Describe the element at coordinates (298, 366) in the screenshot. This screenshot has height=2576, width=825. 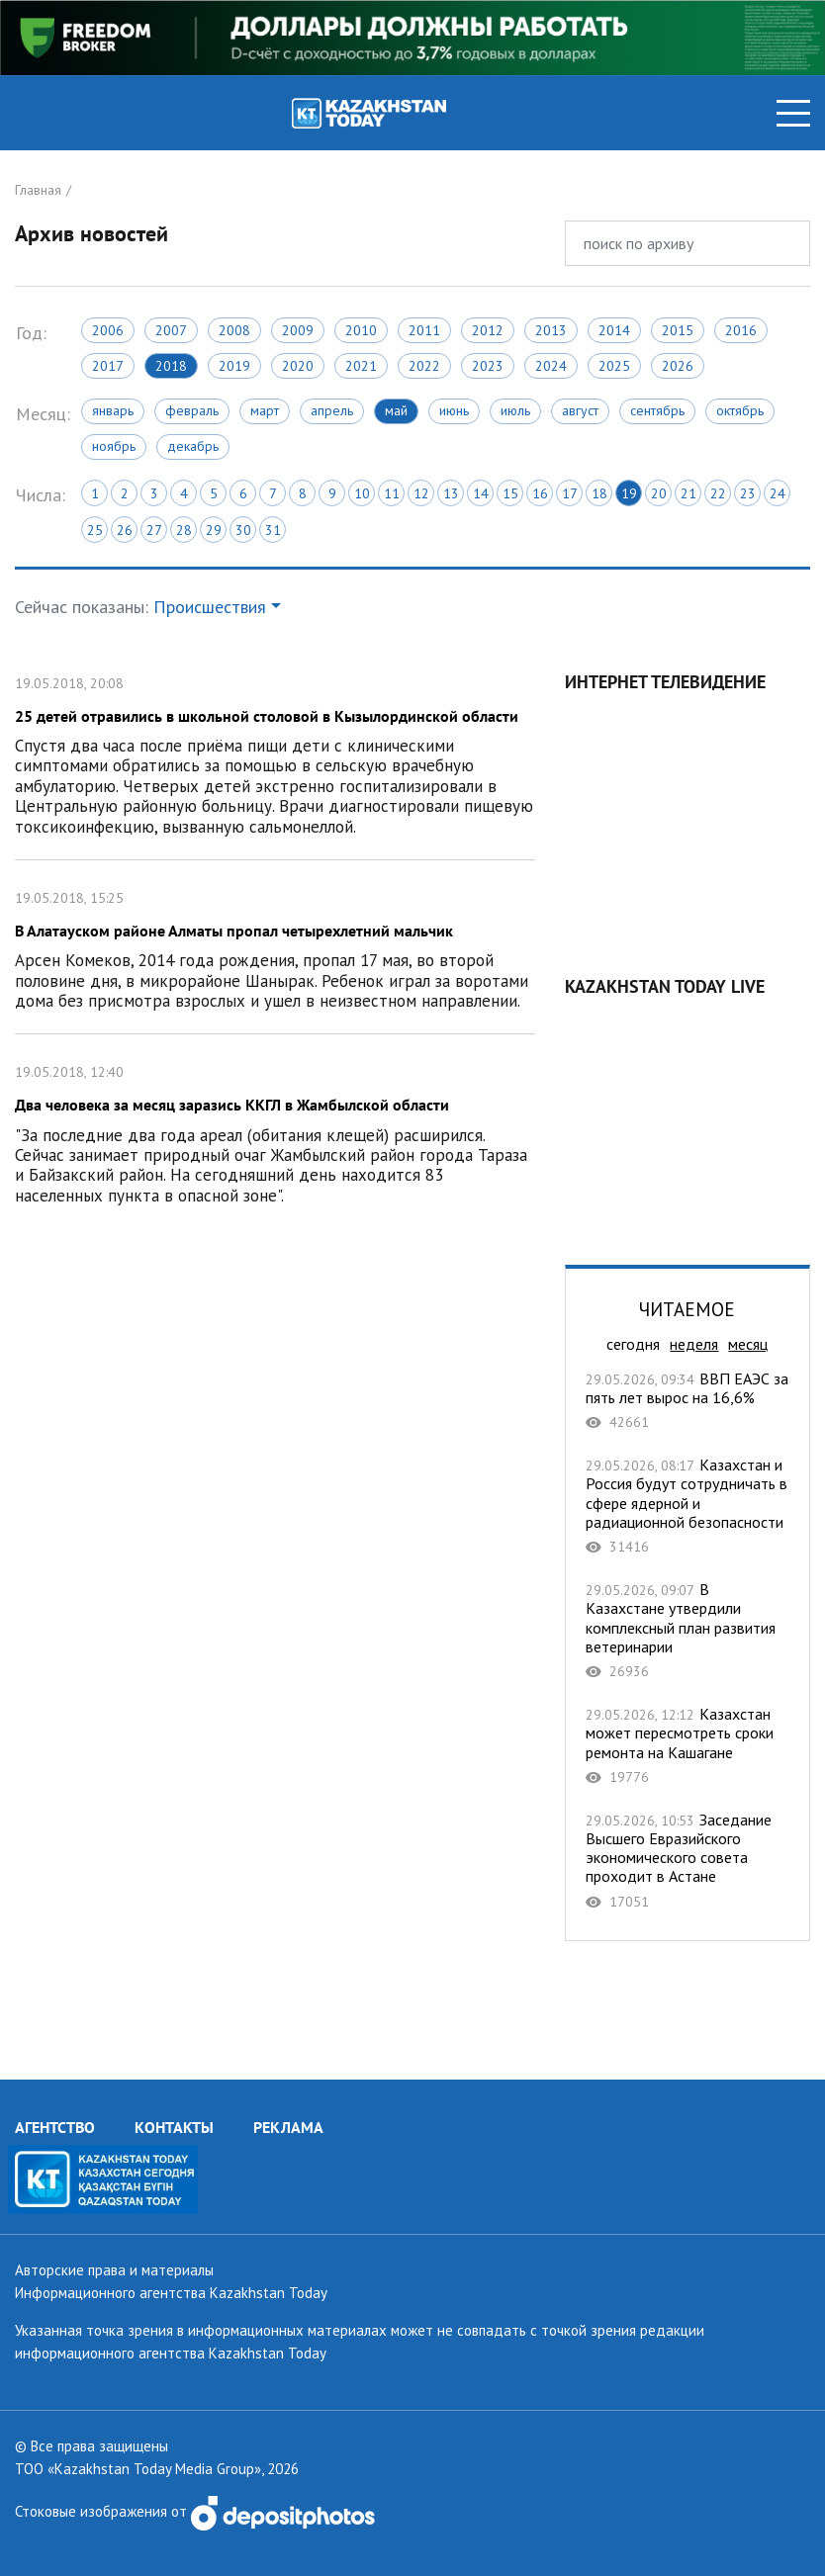
I see `2020` at that location.